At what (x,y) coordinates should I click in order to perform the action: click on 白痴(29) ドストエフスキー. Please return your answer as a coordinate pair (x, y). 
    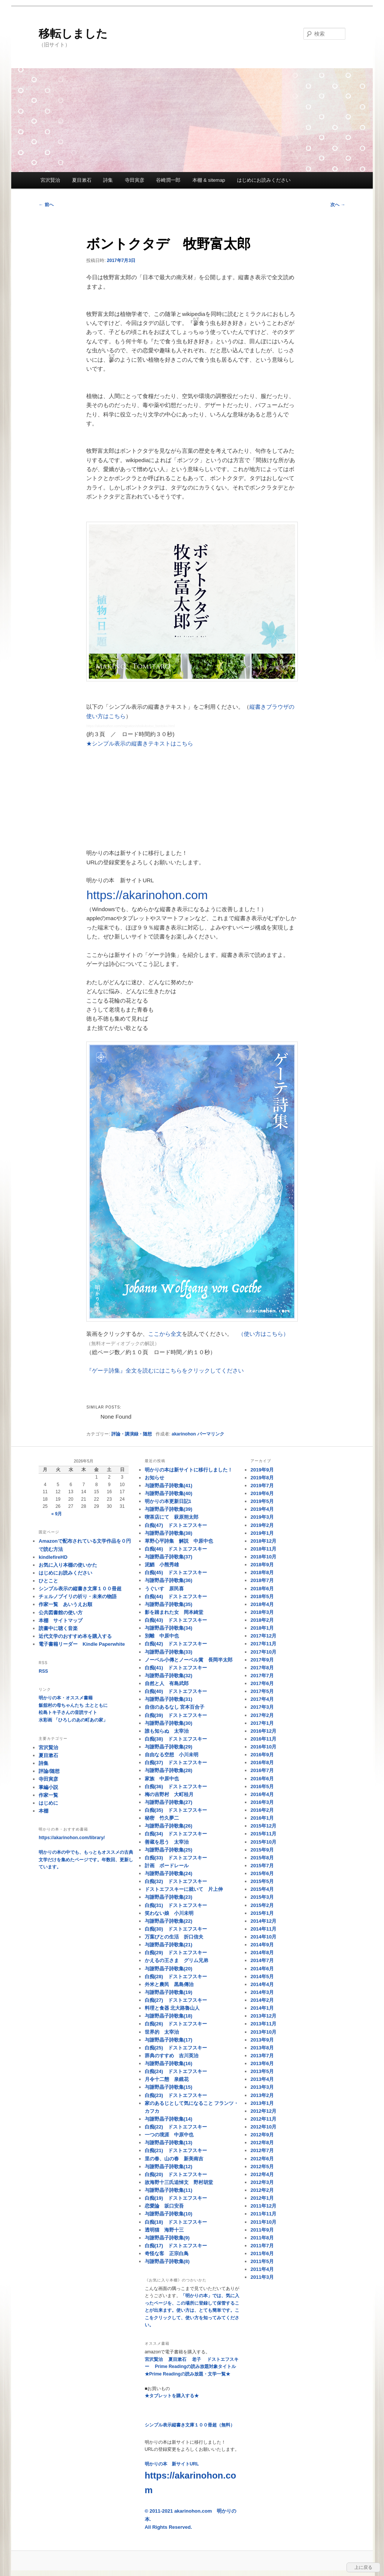
    Looking at the image, I should click on (176, 1952).